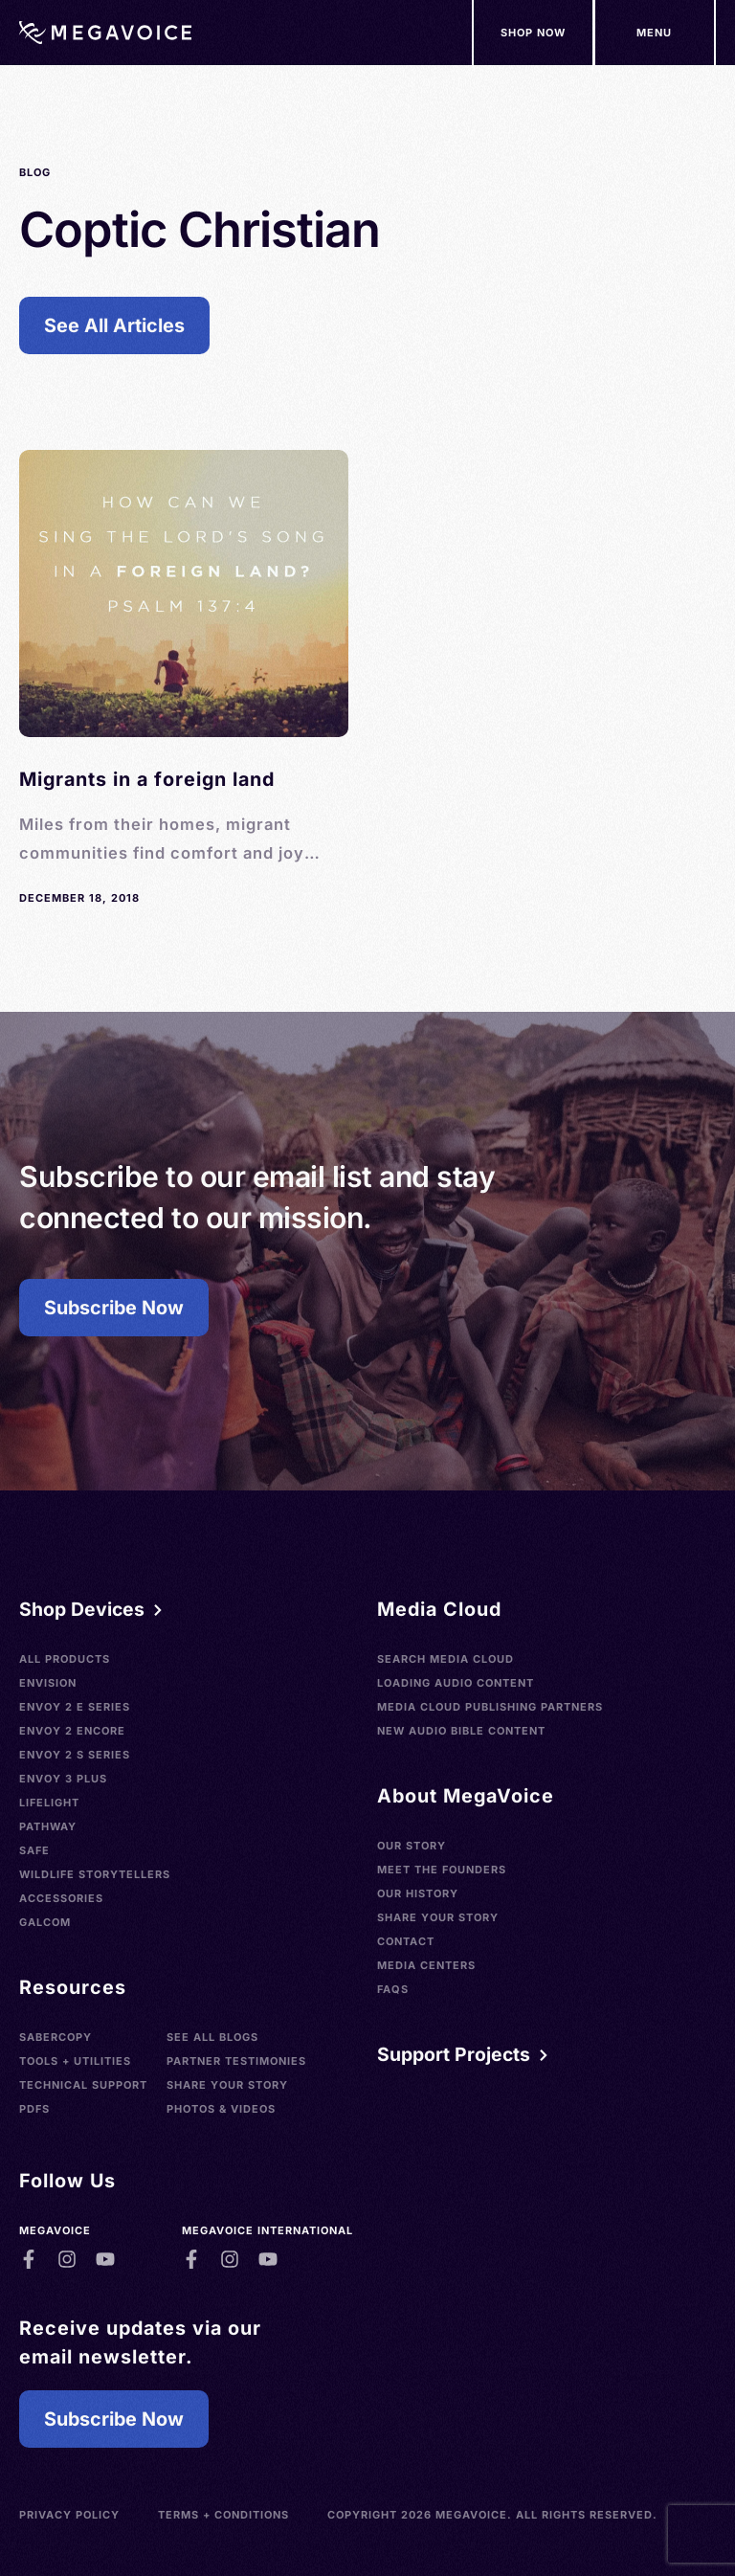 The height and width of the screenshot is (2576, 735). Describe the element at coordinates (63, 1778) in the screenshot. I see `Envoy 3 Plus` at that location.